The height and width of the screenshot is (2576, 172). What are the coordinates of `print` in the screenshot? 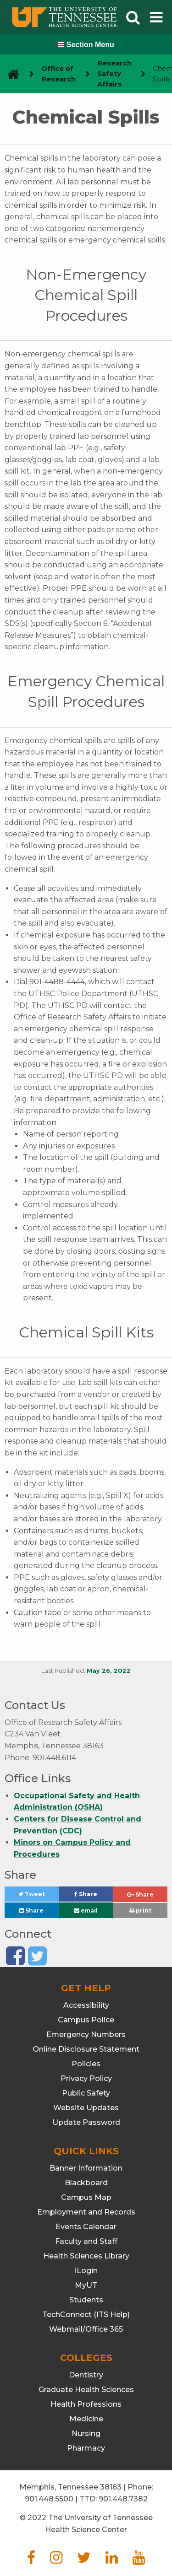 It's located at (140, 1910).